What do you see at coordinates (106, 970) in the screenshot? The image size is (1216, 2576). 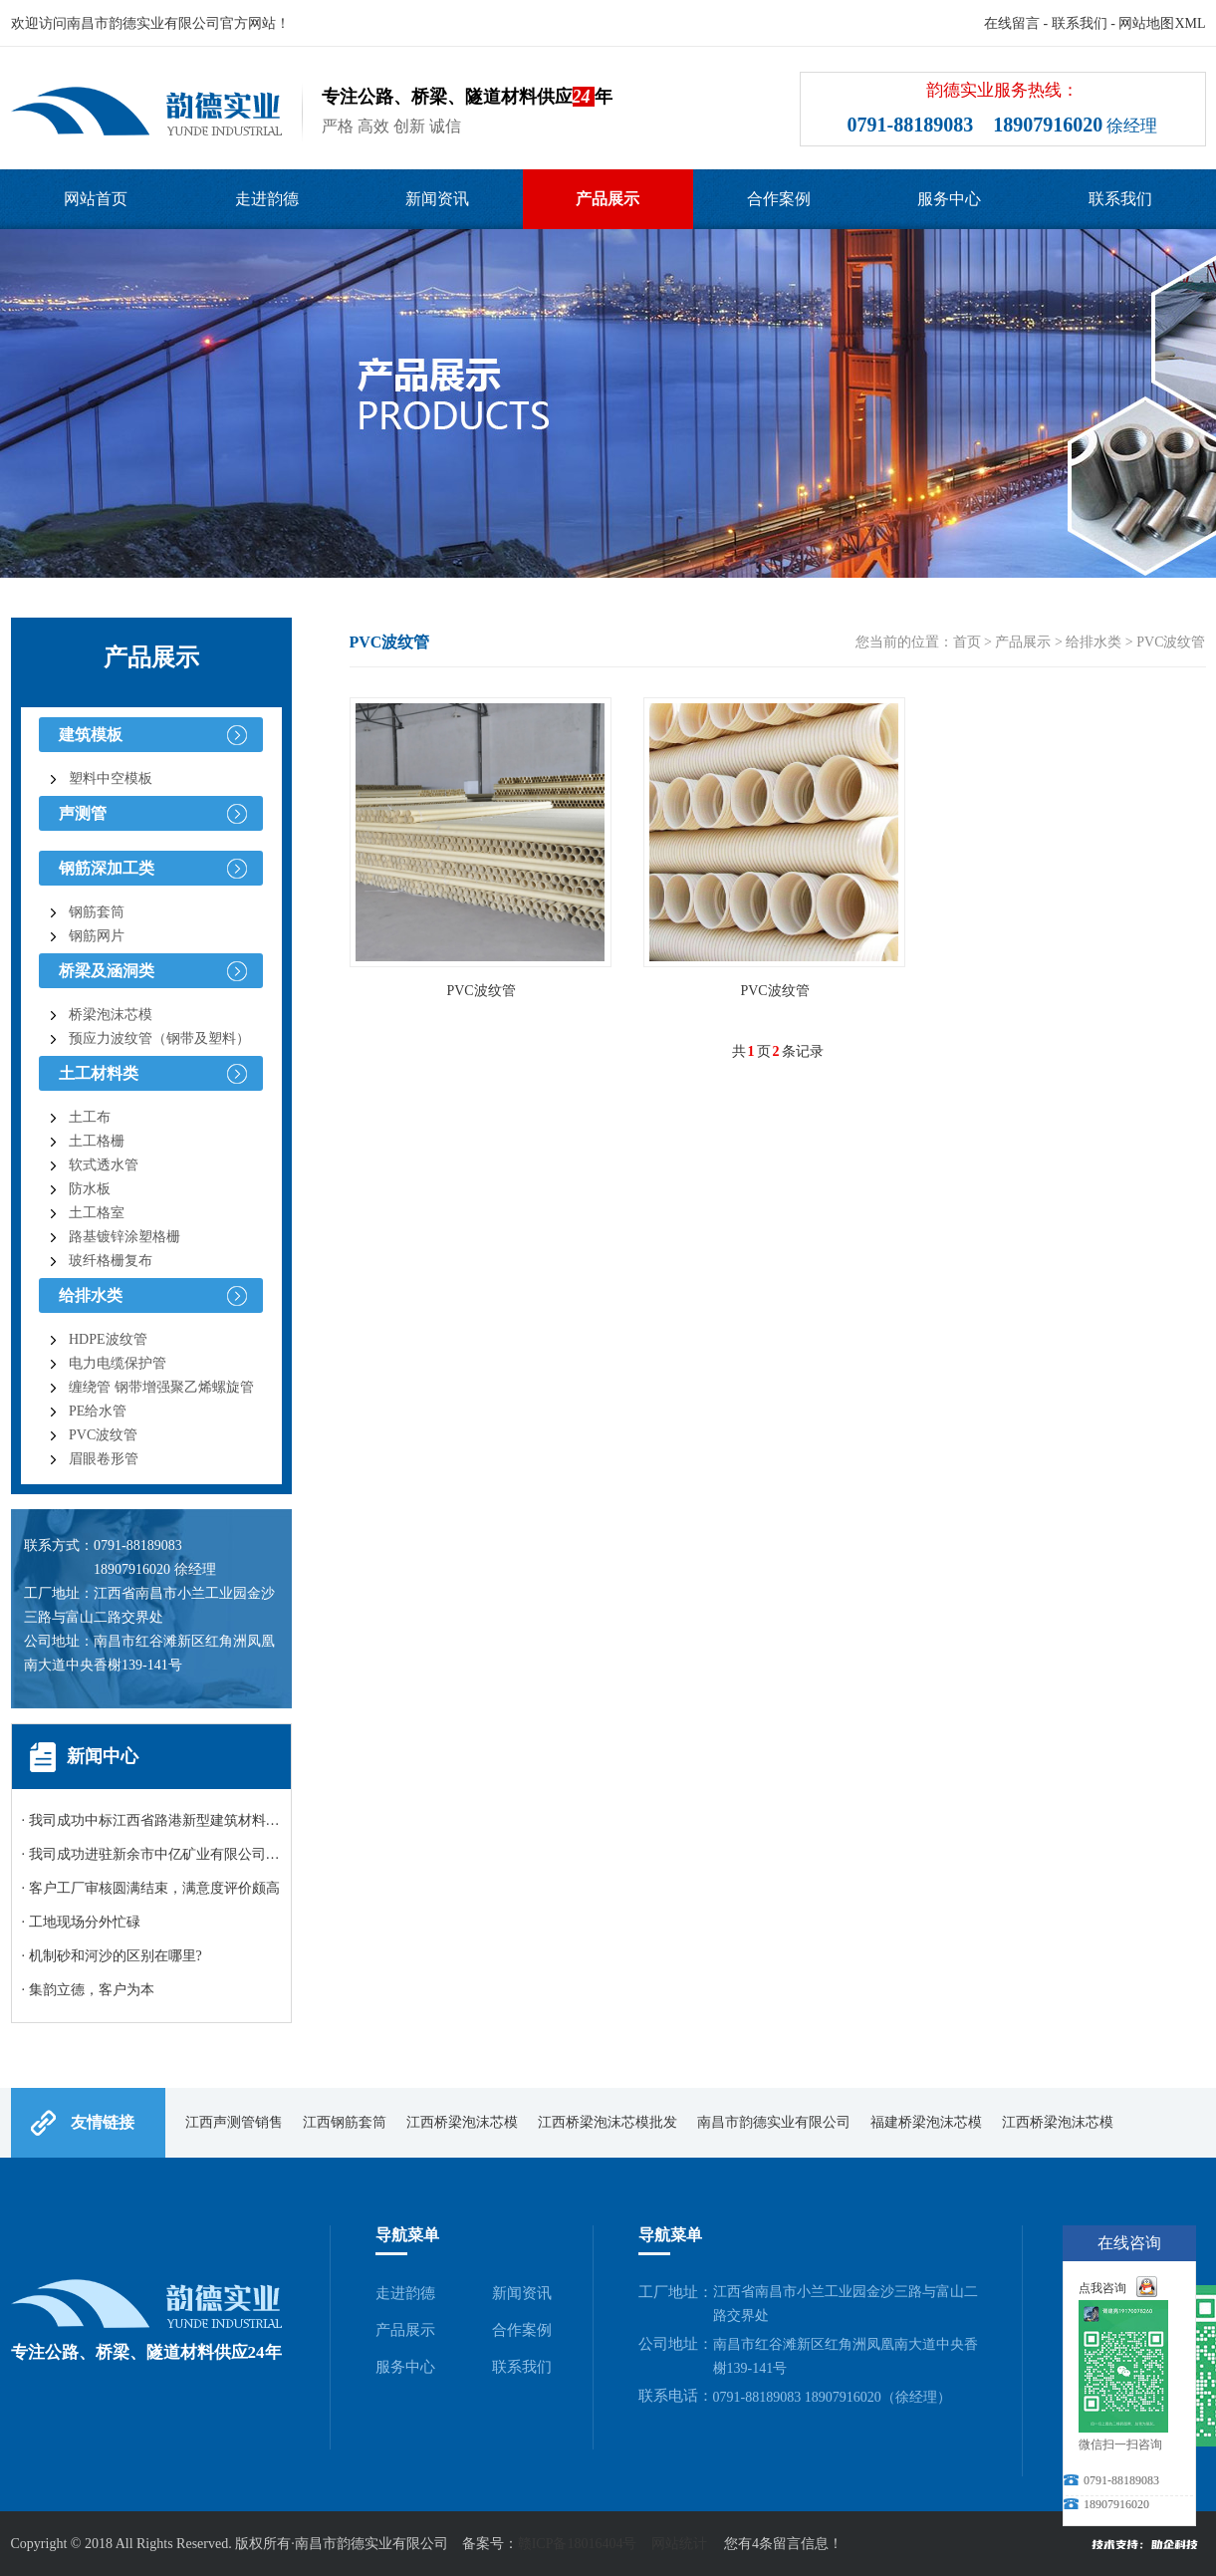 I see `桥梁及涵洞类` at bounding box center [106, 970].